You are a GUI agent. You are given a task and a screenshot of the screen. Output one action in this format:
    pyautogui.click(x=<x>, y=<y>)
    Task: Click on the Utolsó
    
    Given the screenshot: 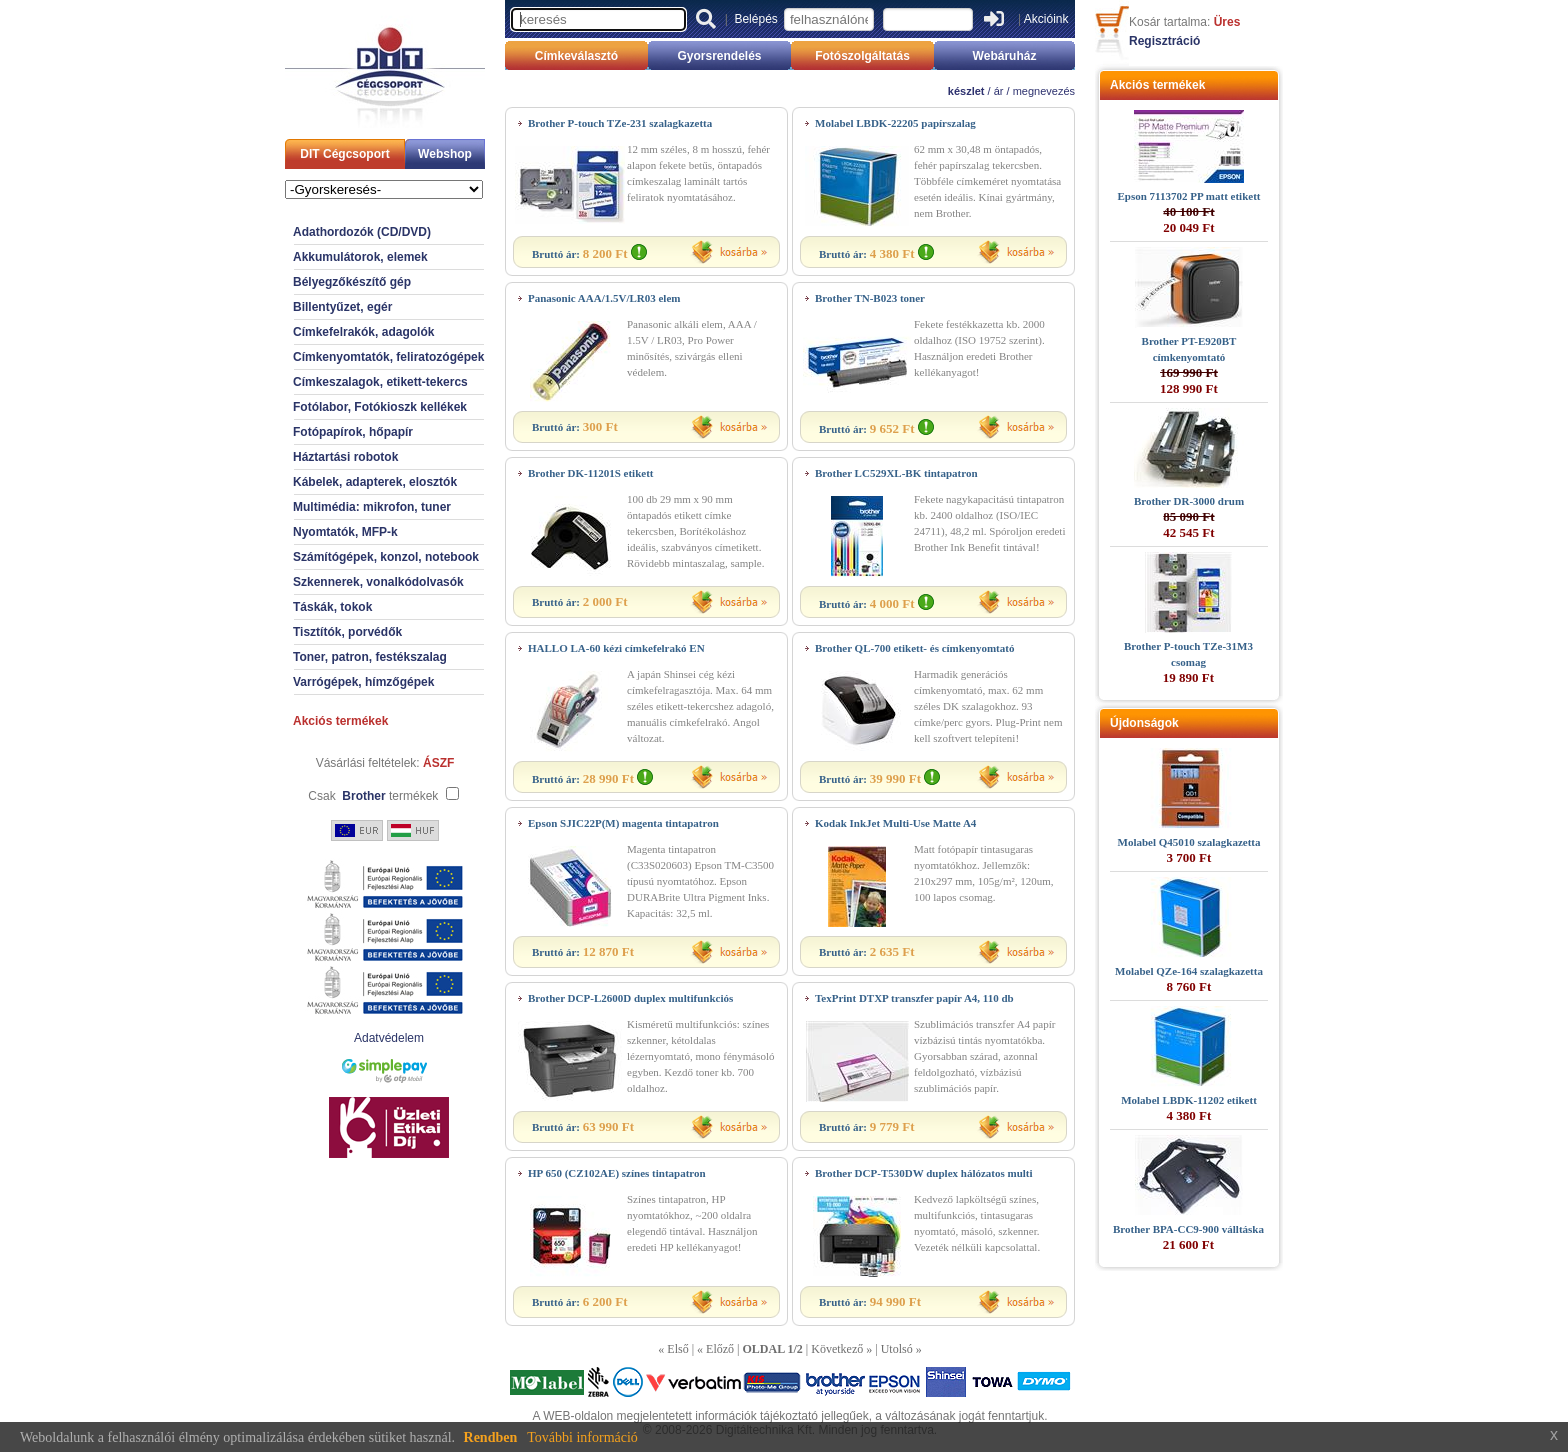 What is the action you would take?
    pyautogui.click(x=897, y=1349)
    